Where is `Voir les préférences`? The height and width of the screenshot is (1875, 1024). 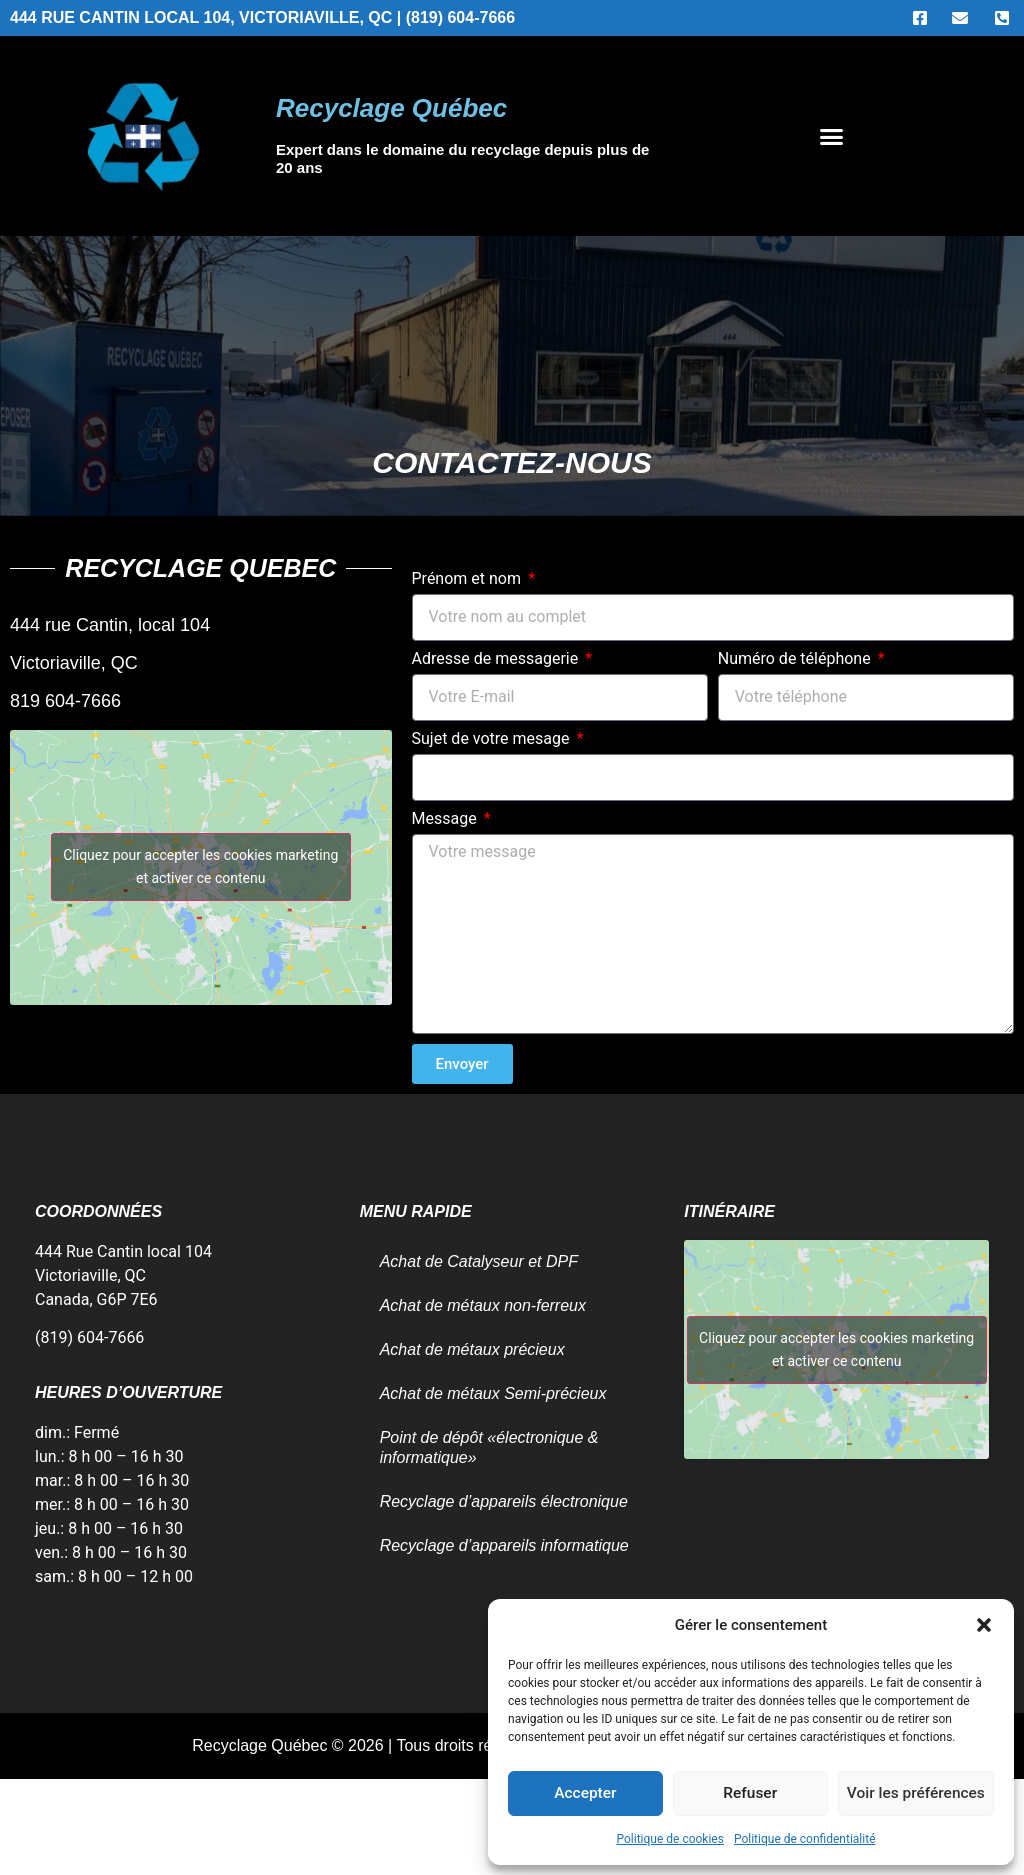
Voir les préférences is located at coordinates (916, 1794).